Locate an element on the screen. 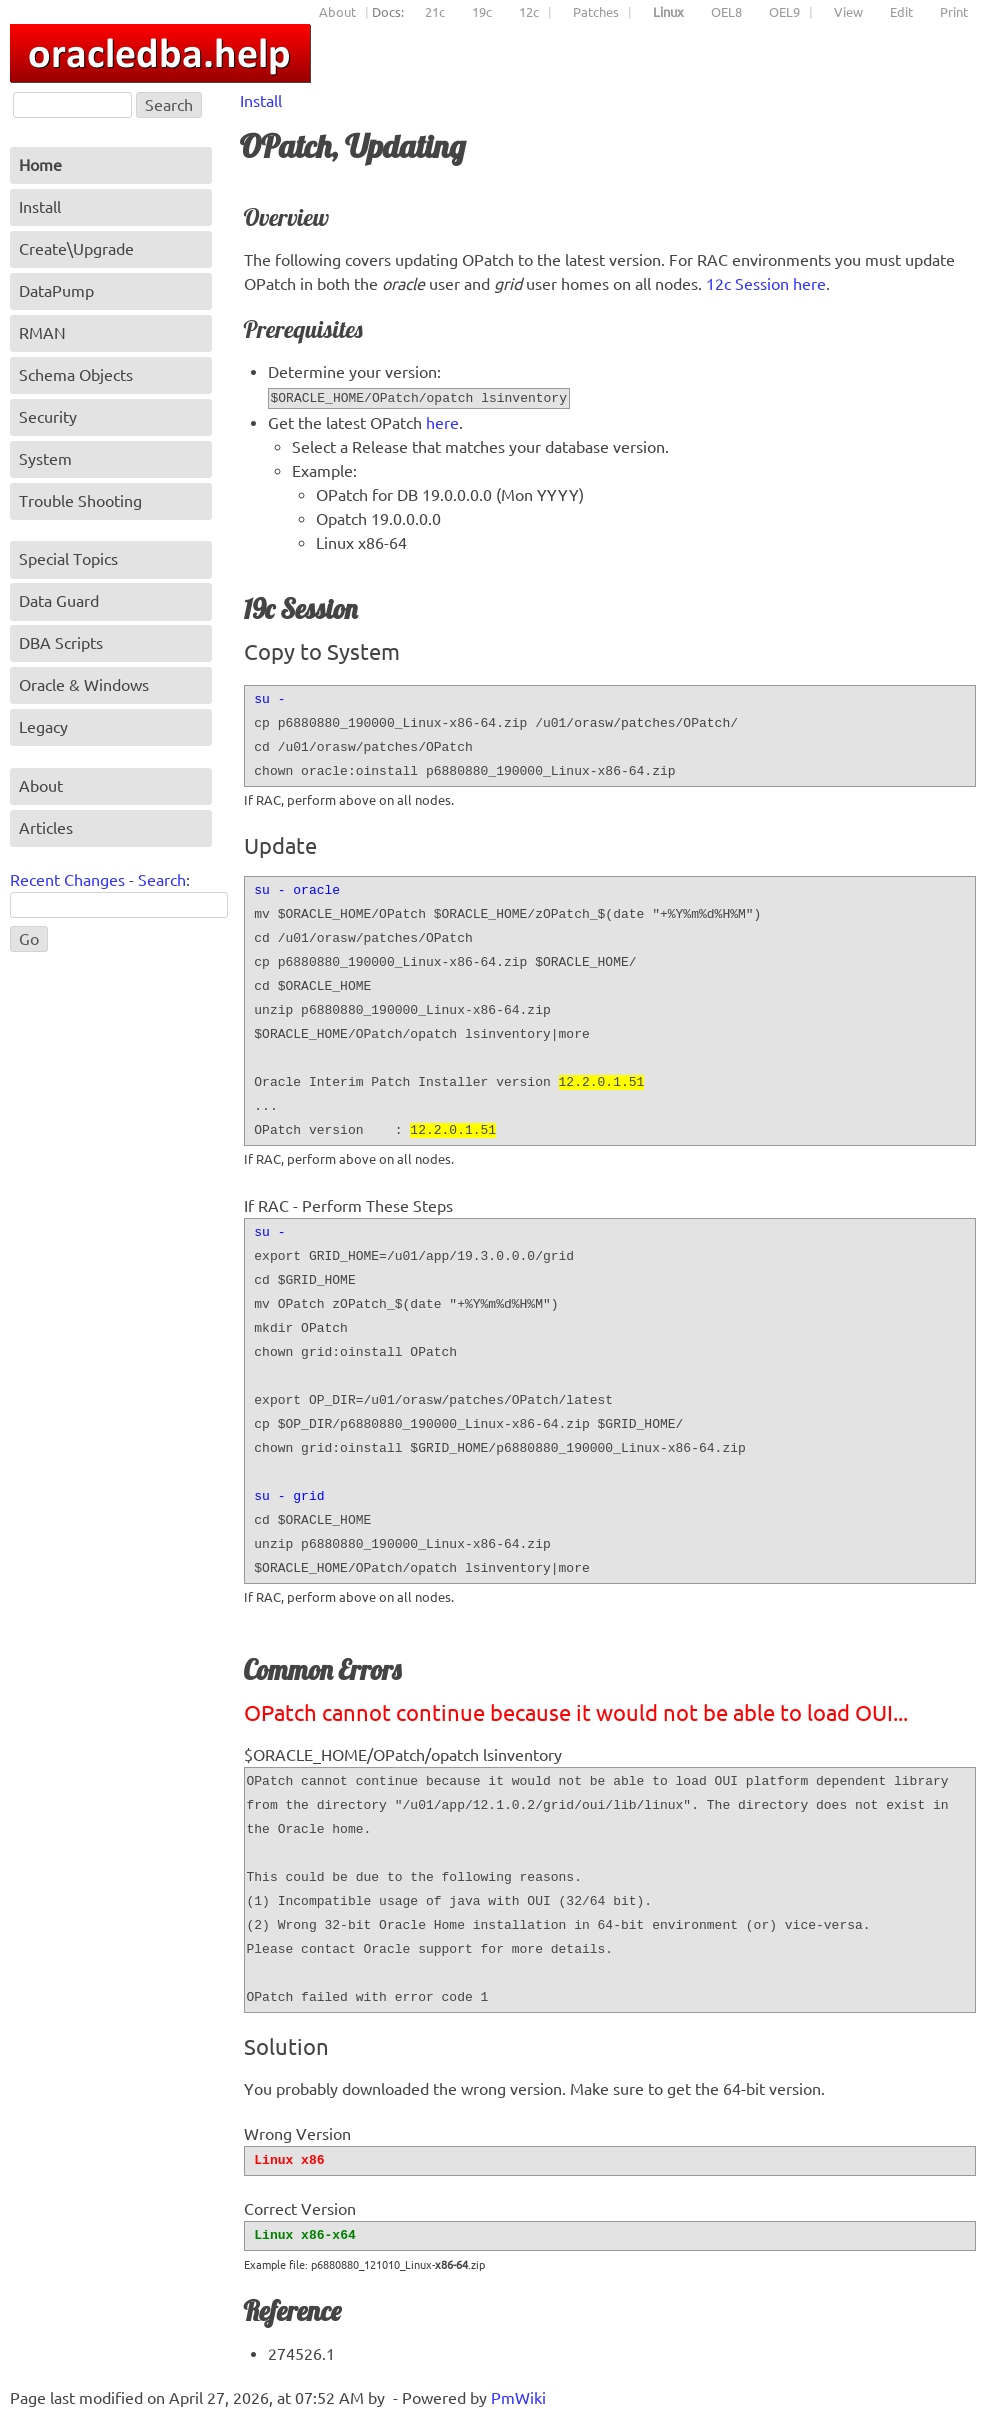 This screenshot has width=989, height=2410. here is located at coordinates (442, 423).